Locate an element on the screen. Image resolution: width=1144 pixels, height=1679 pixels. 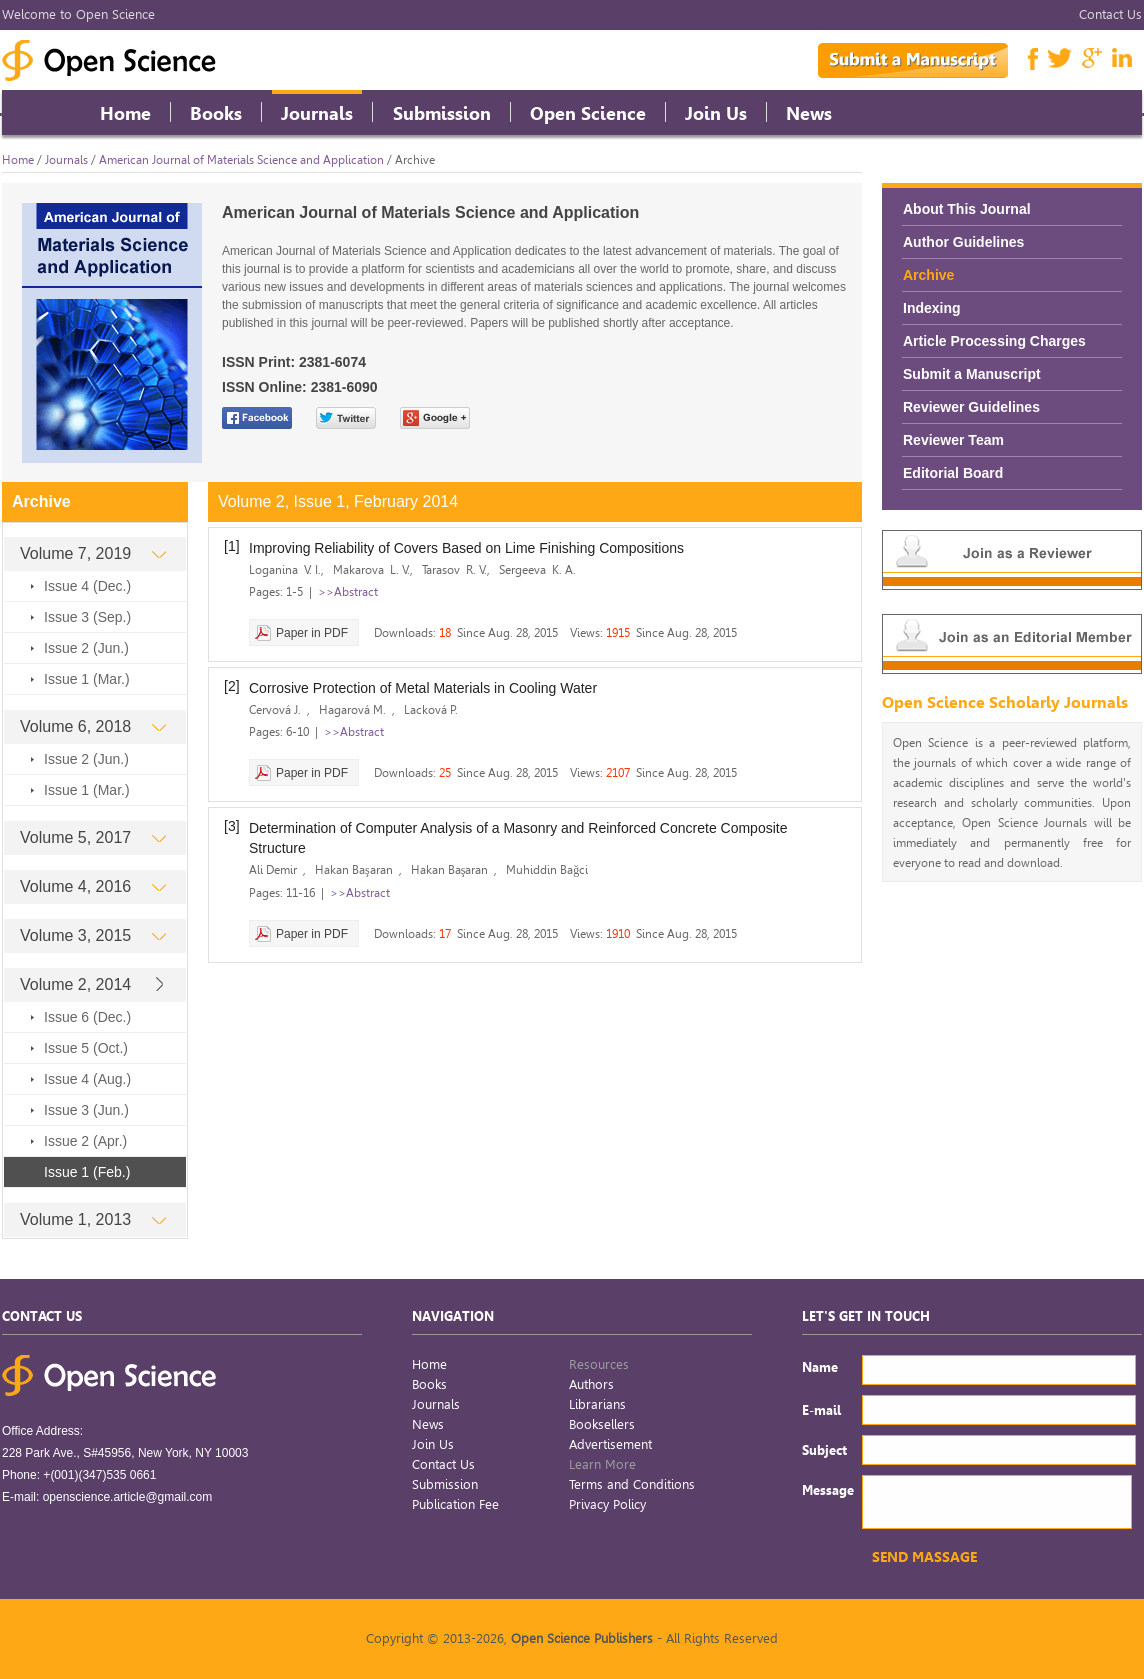
About This Journal is located at coordinates (967, 209).